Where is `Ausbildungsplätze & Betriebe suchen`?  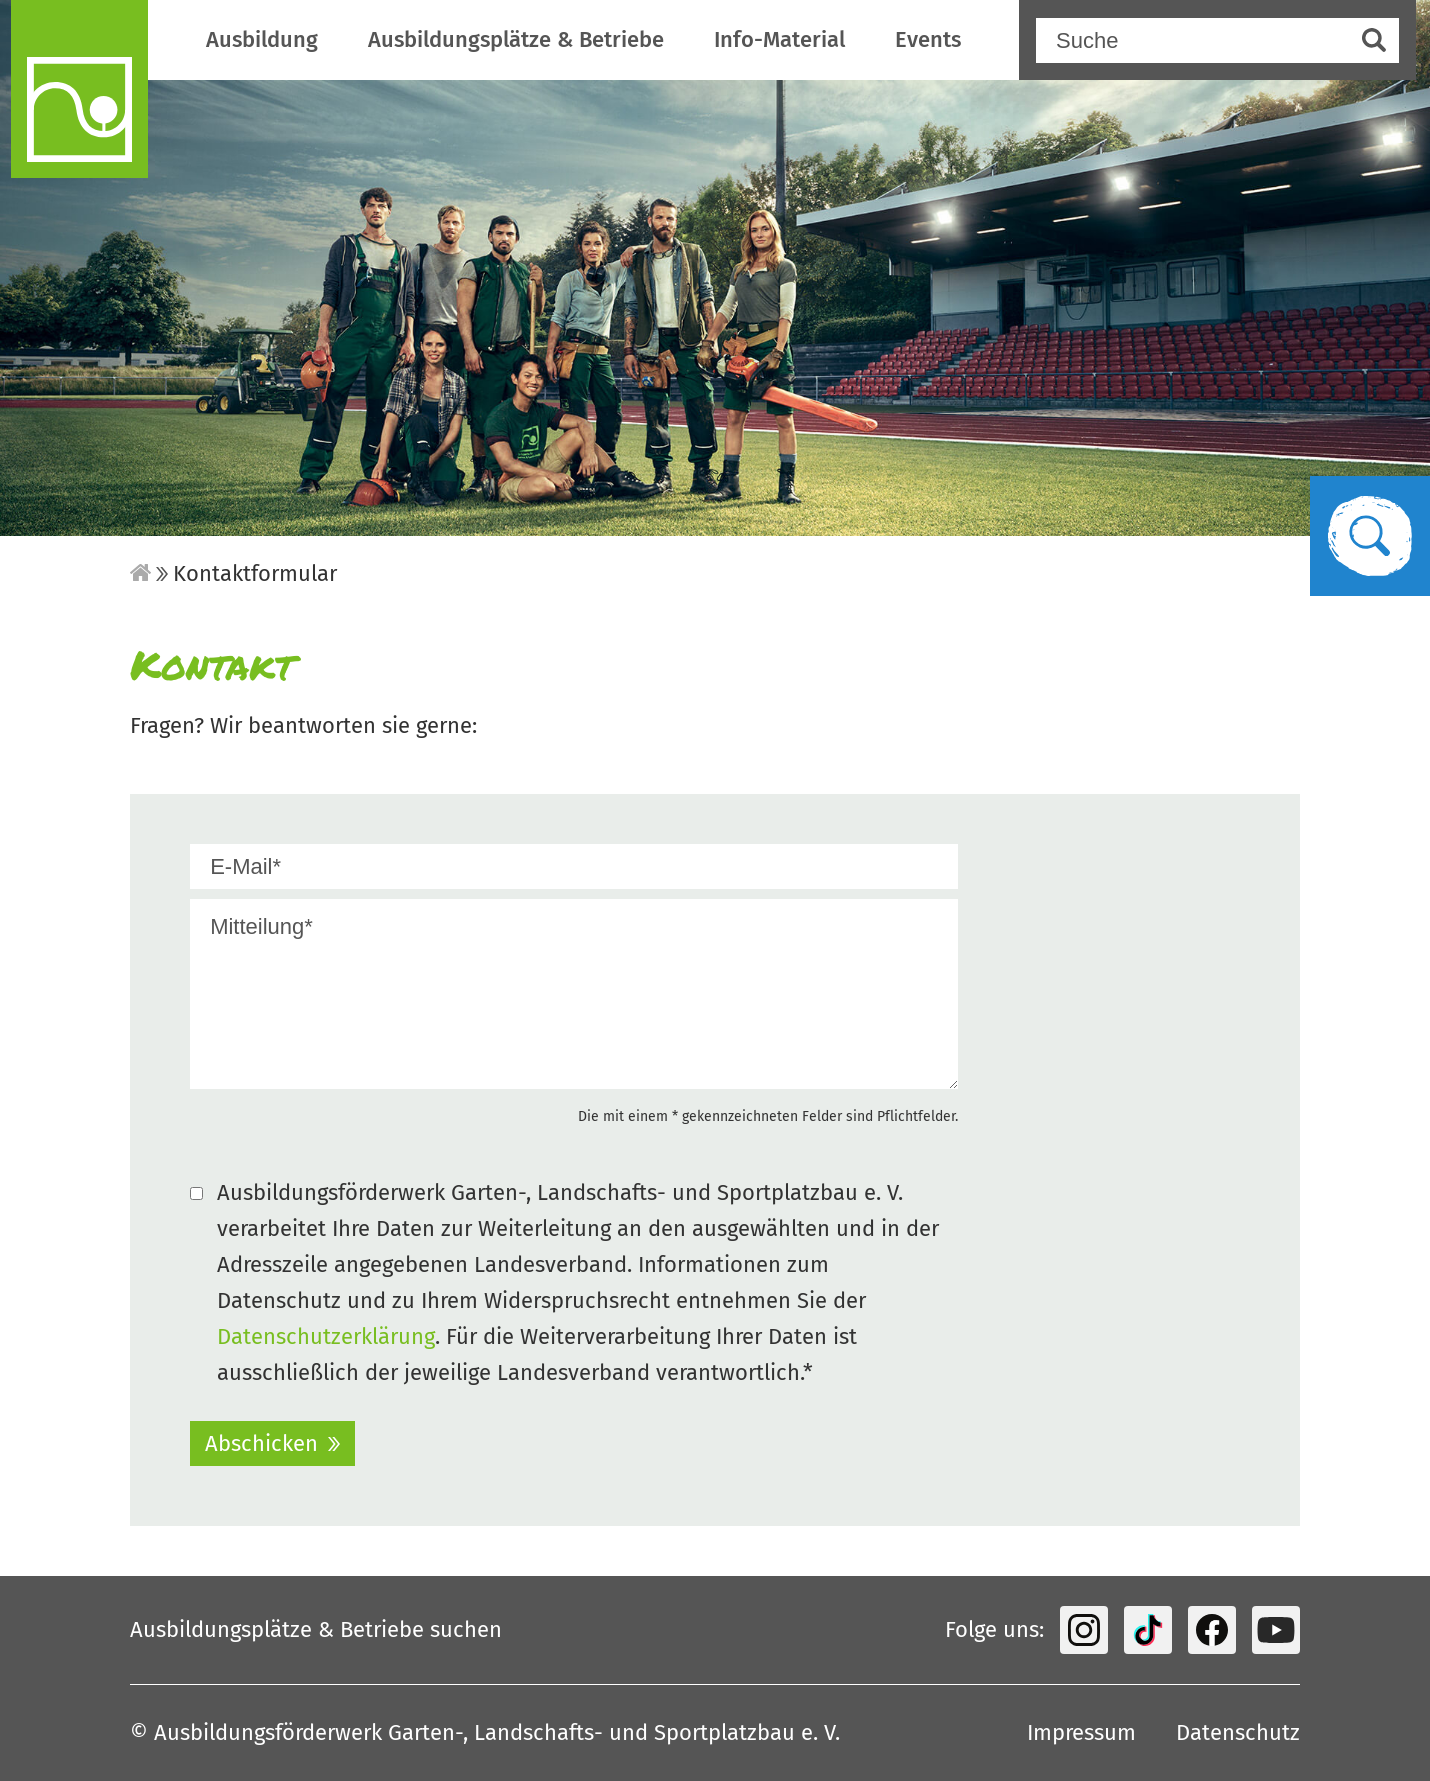 Ausbildungsplätze & Betriebe suchen is located at coordinates (316, 1629).